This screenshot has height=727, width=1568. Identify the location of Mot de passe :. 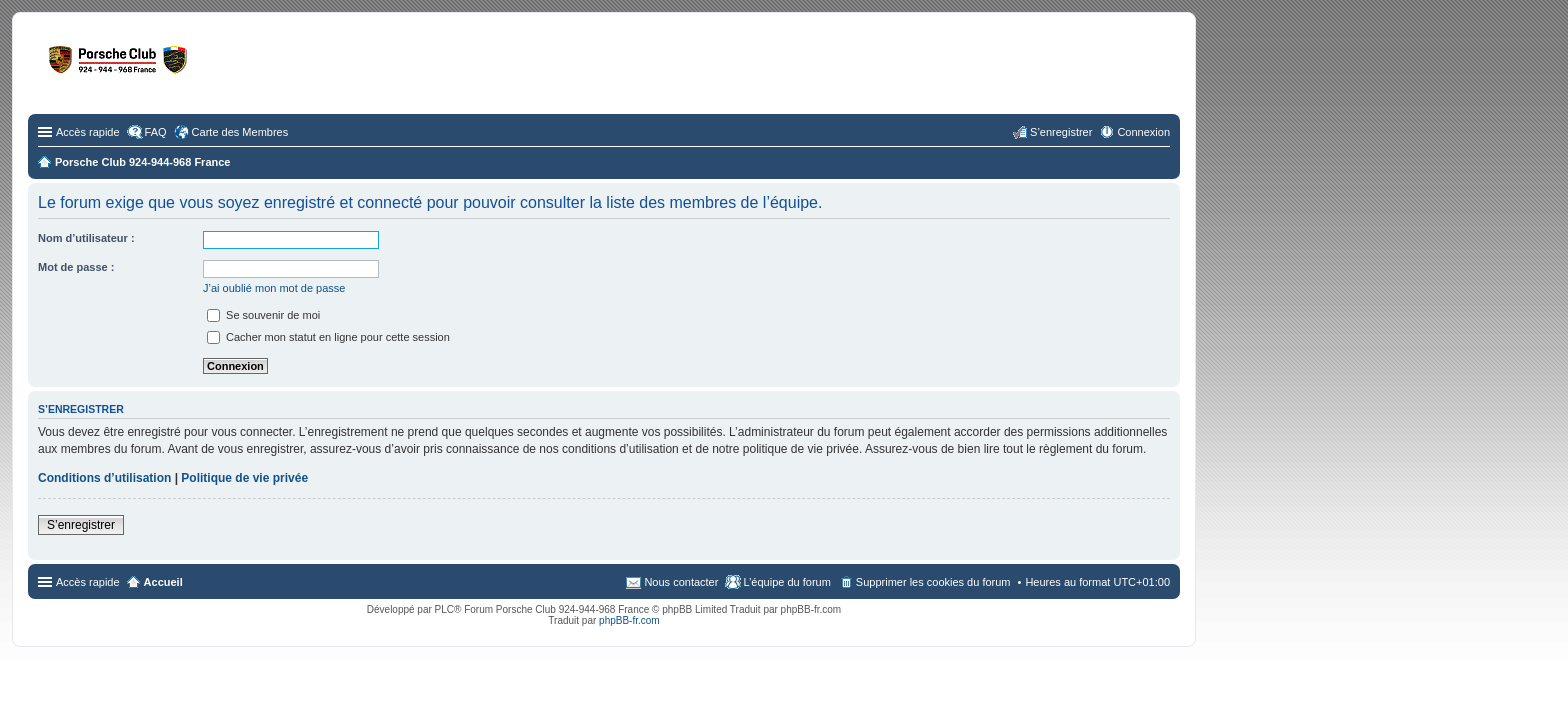
(76, 267).